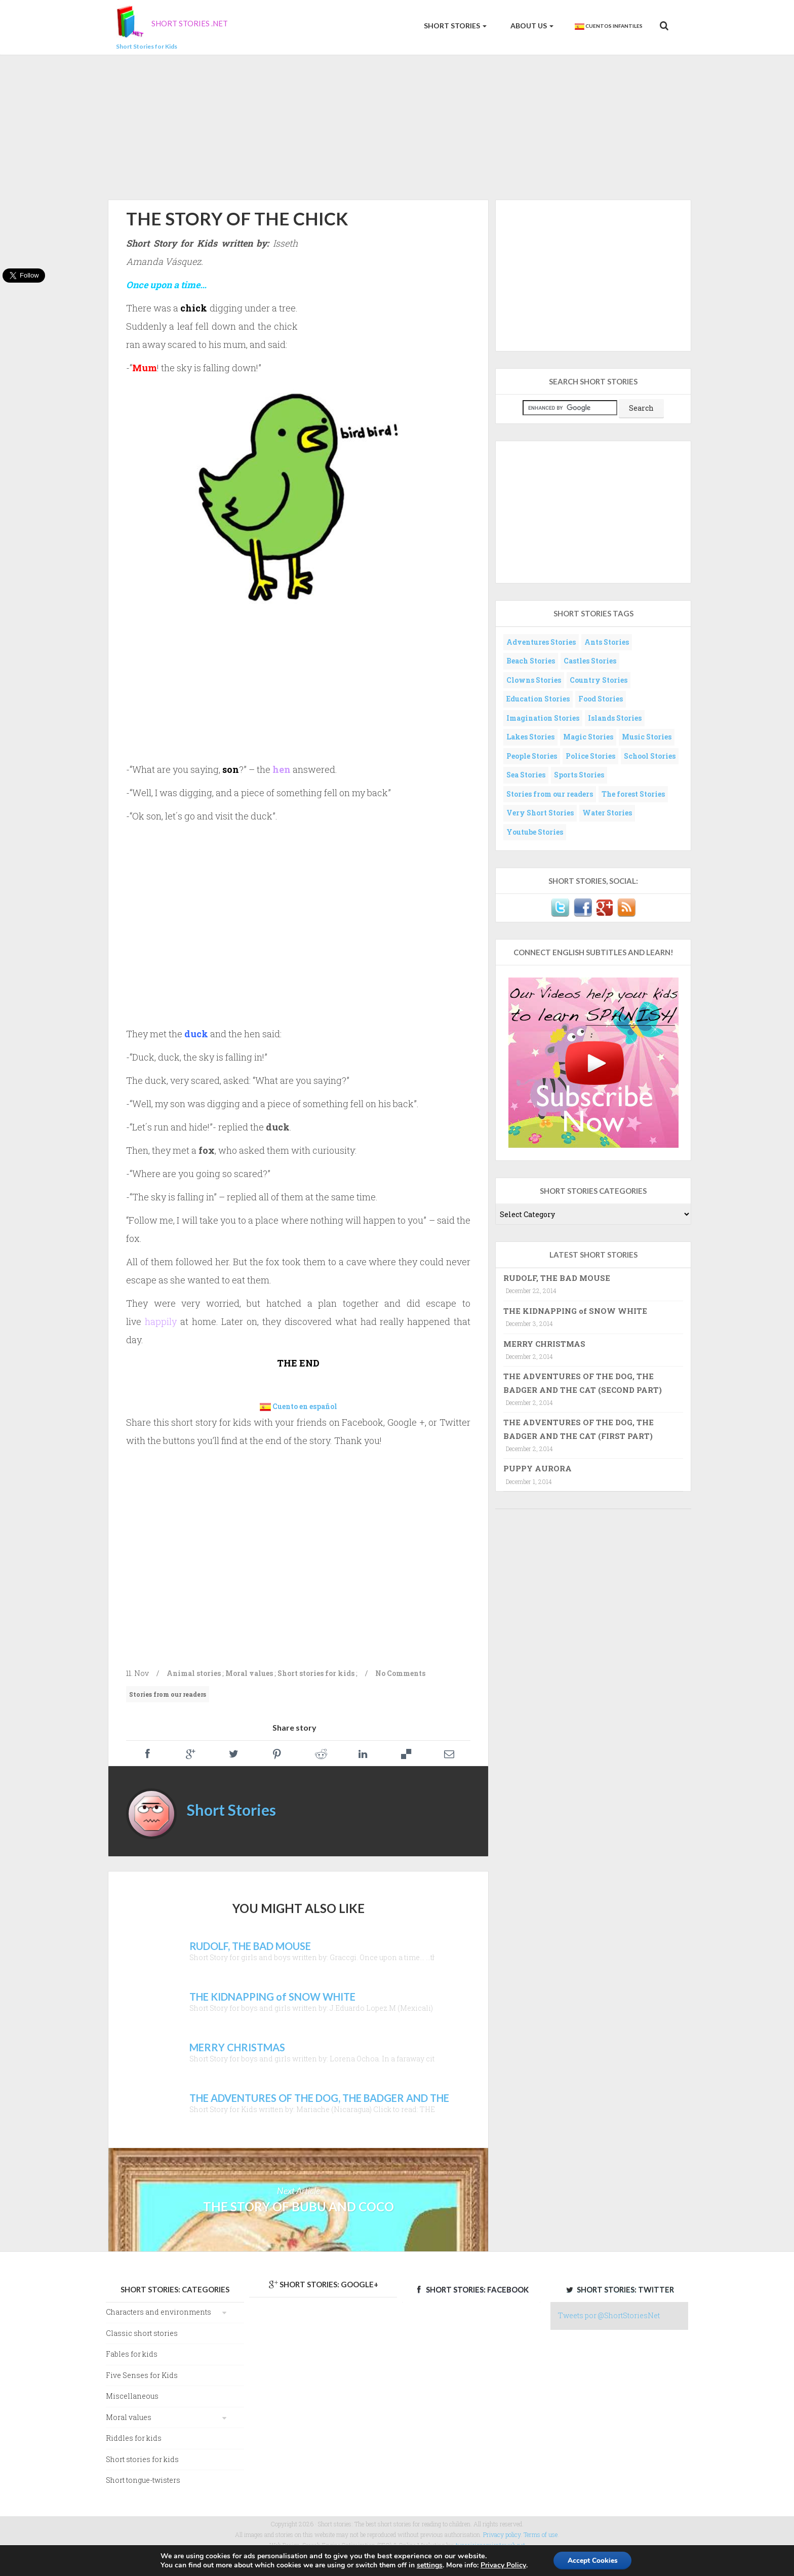  I want to click on Very Short Stories, so click(540, 812).